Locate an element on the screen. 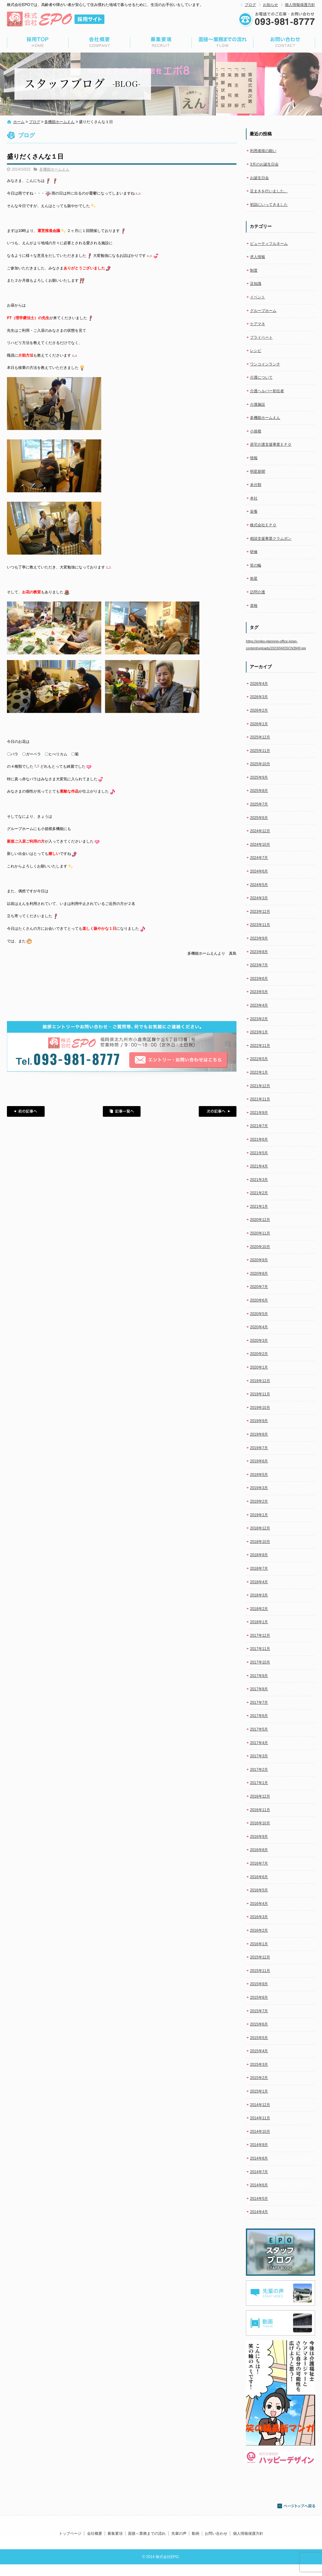 The height and width of the screenshot is (2576, 322). 2026年1月 is located at coordinates (259, 724).